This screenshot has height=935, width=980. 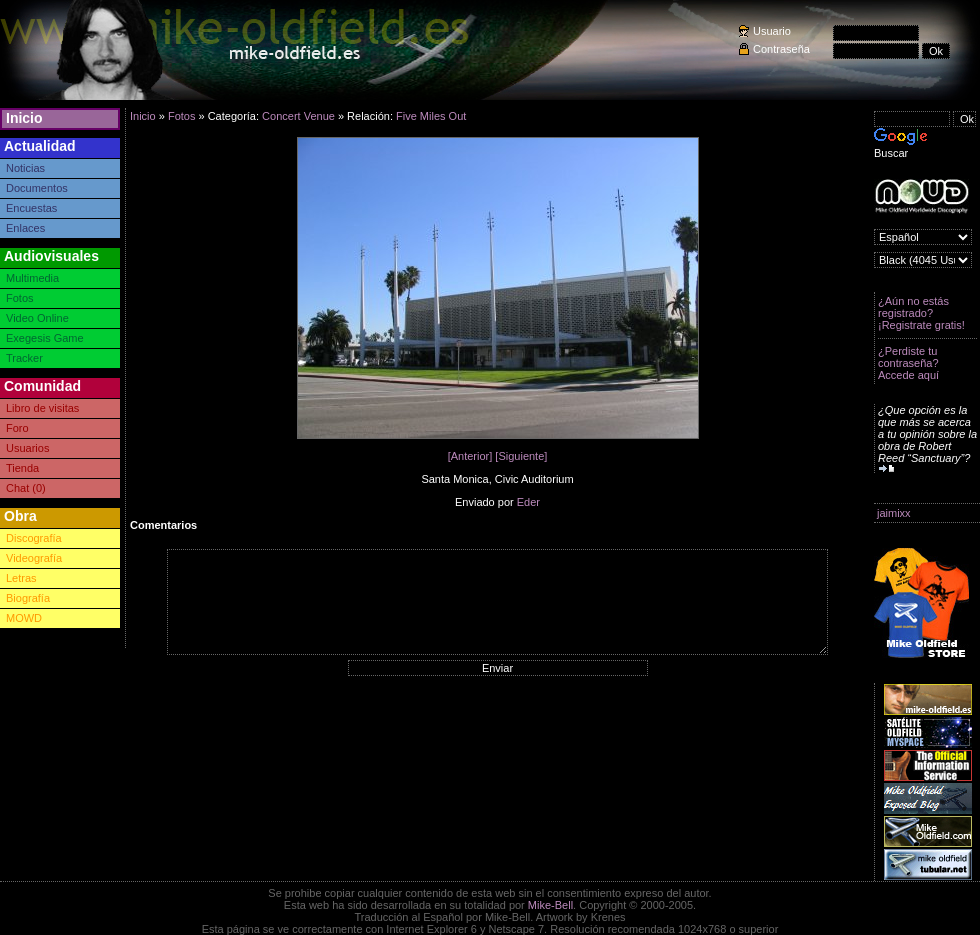 I want to click on Foro, so click(x=17, y=428).